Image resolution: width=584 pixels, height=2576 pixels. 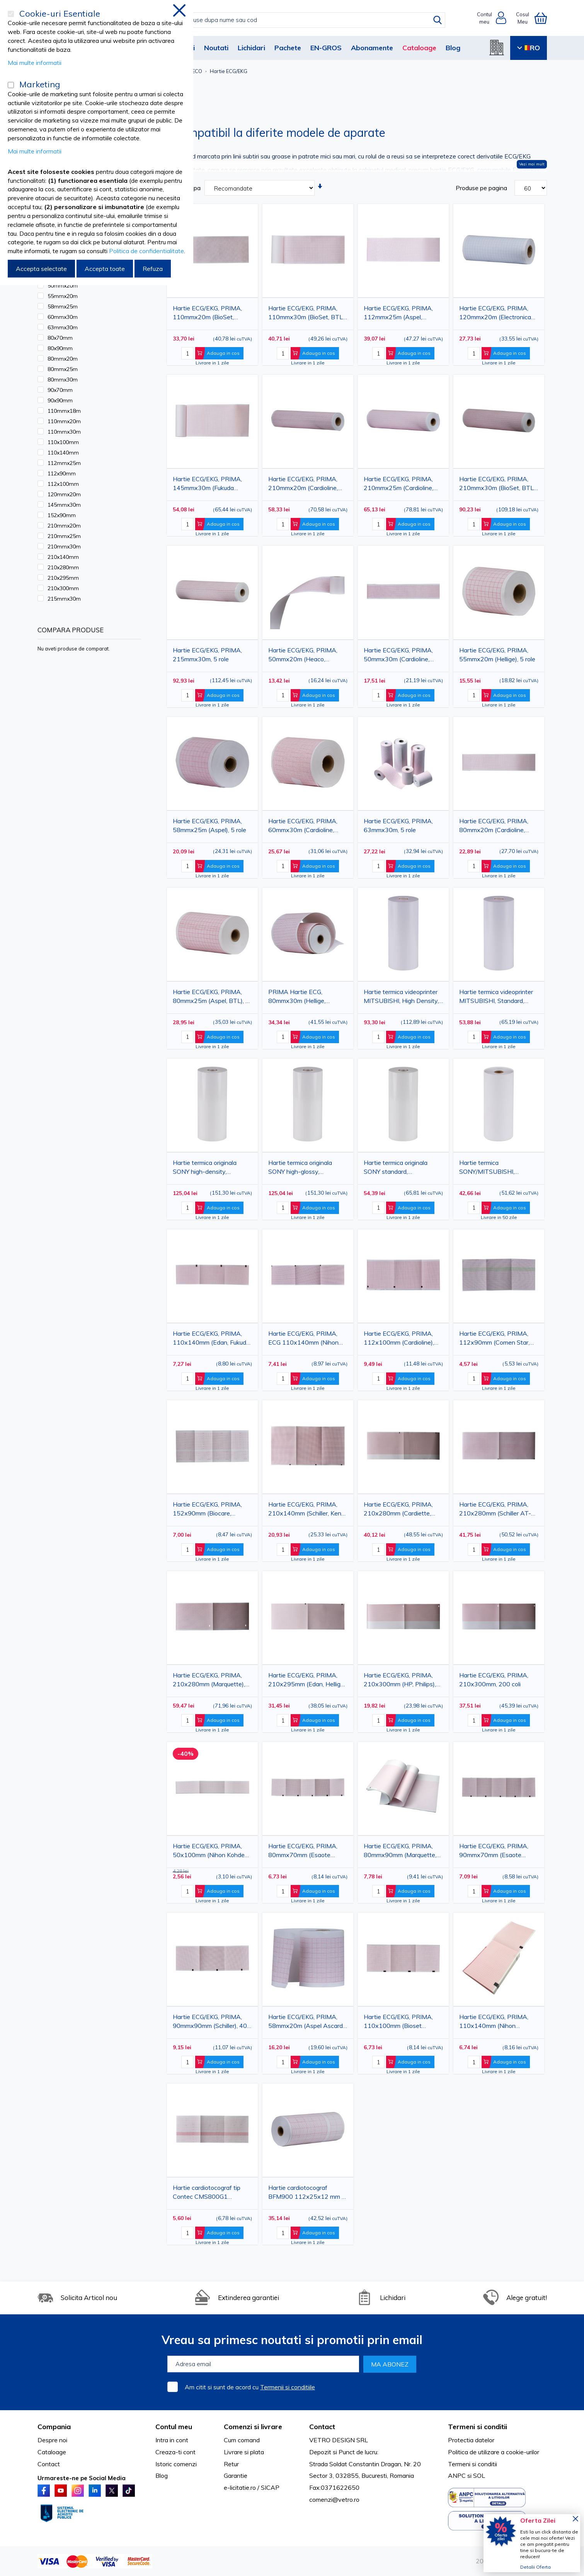 I want to click on Accepta selectate, so click(x=41, y=268).